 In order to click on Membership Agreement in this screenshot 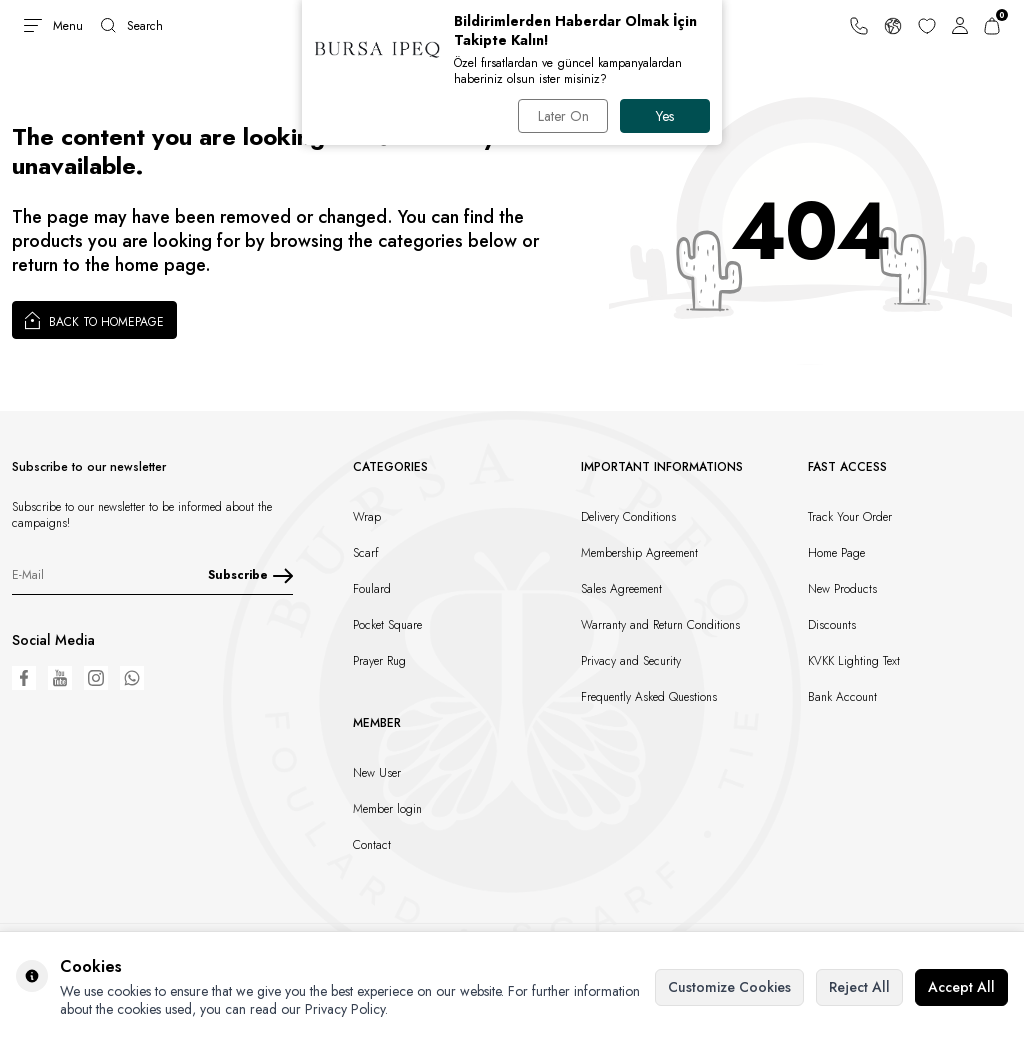, I will do `click(639, 553)`.